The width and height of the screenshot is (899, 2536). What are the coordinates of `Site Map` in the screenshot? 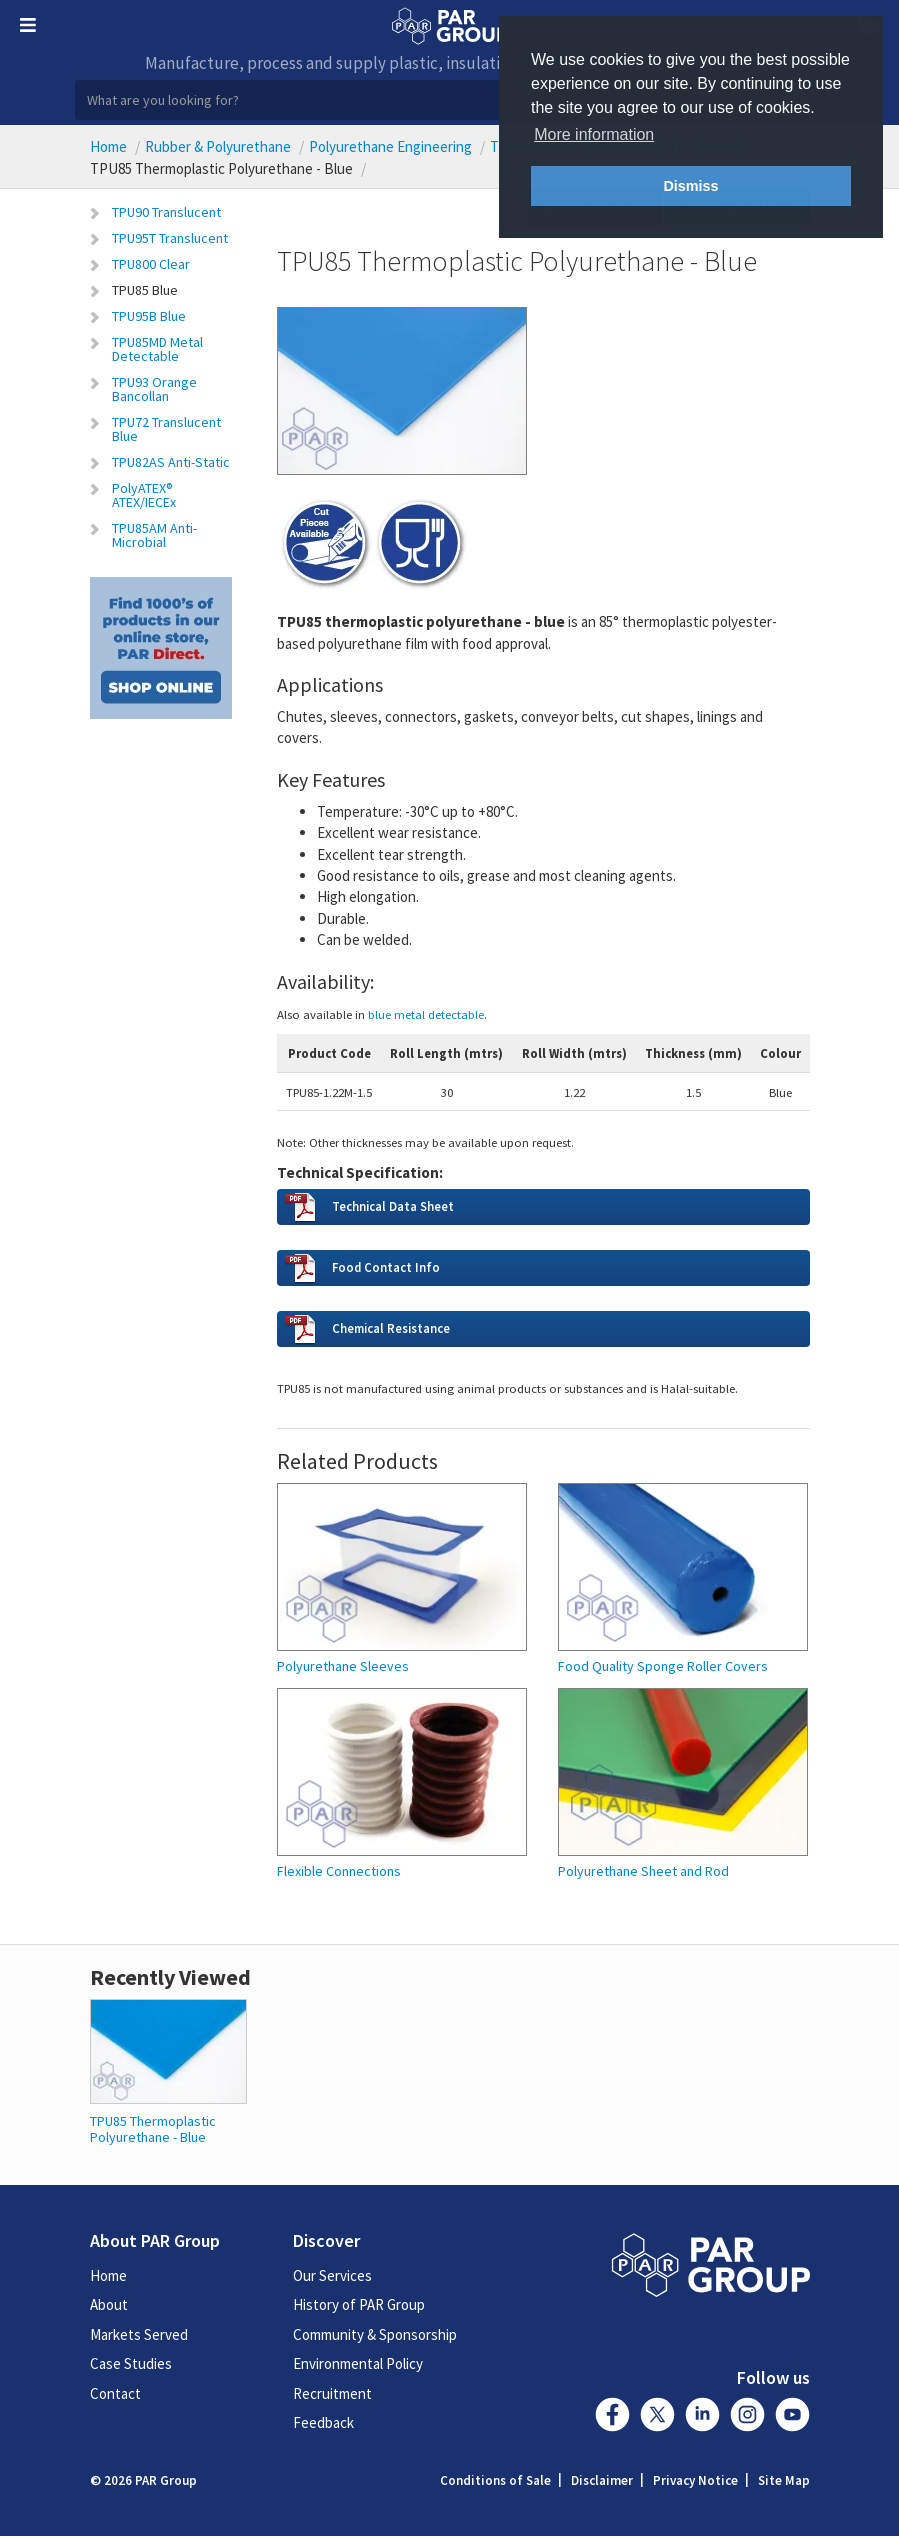 It's located at (784, 2480).